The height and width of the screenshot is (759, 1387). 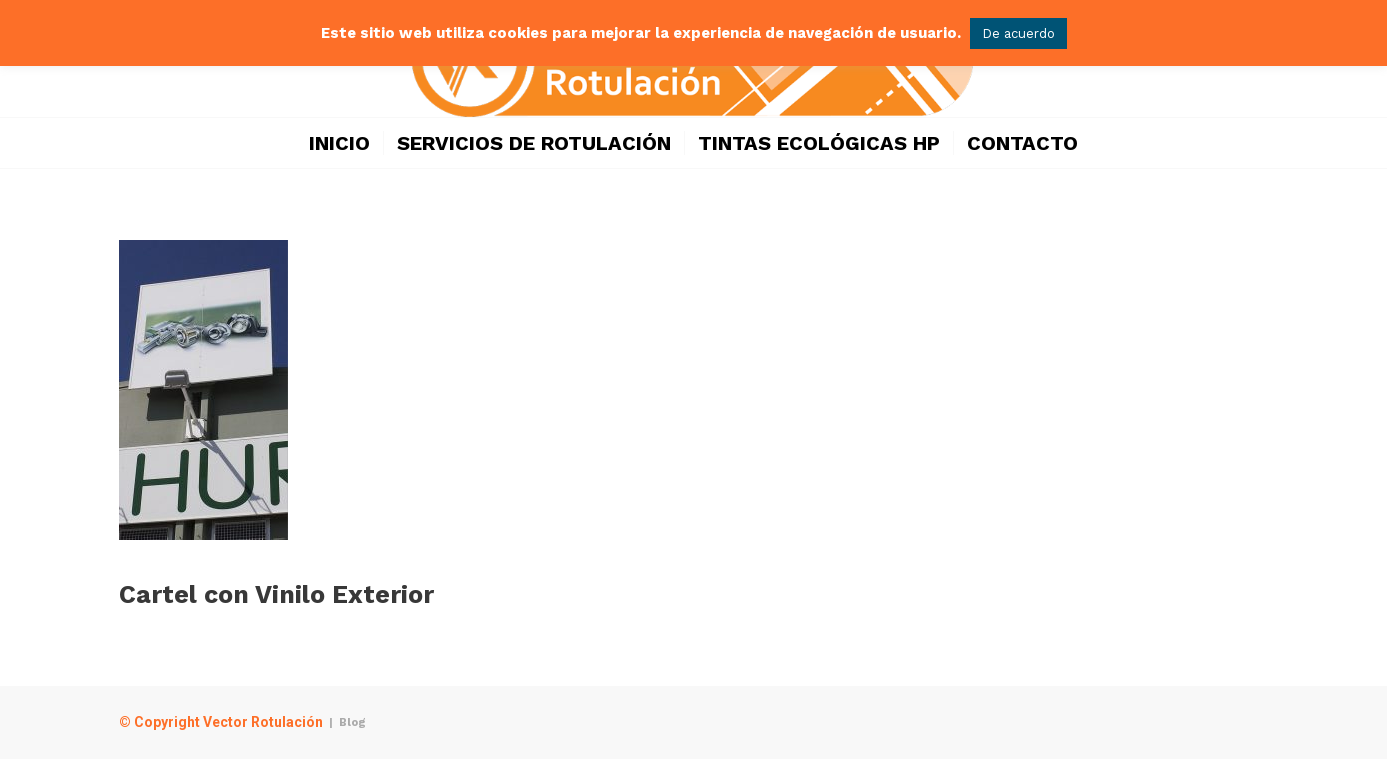 What do you see at coordinates (352, 722) in the screenshot?
I see `Blog` at bounding box center [352, 722].